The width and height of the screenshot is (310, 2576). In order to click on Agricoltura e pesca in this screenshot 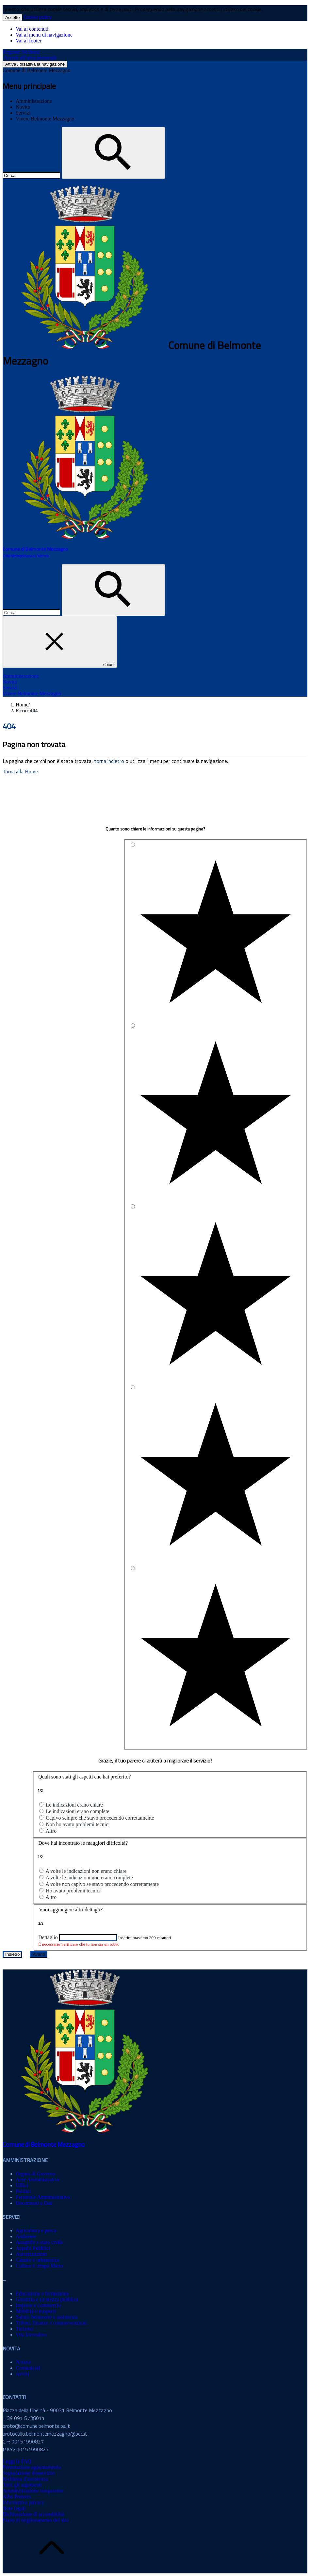, I will do `click(36, 2230)`.